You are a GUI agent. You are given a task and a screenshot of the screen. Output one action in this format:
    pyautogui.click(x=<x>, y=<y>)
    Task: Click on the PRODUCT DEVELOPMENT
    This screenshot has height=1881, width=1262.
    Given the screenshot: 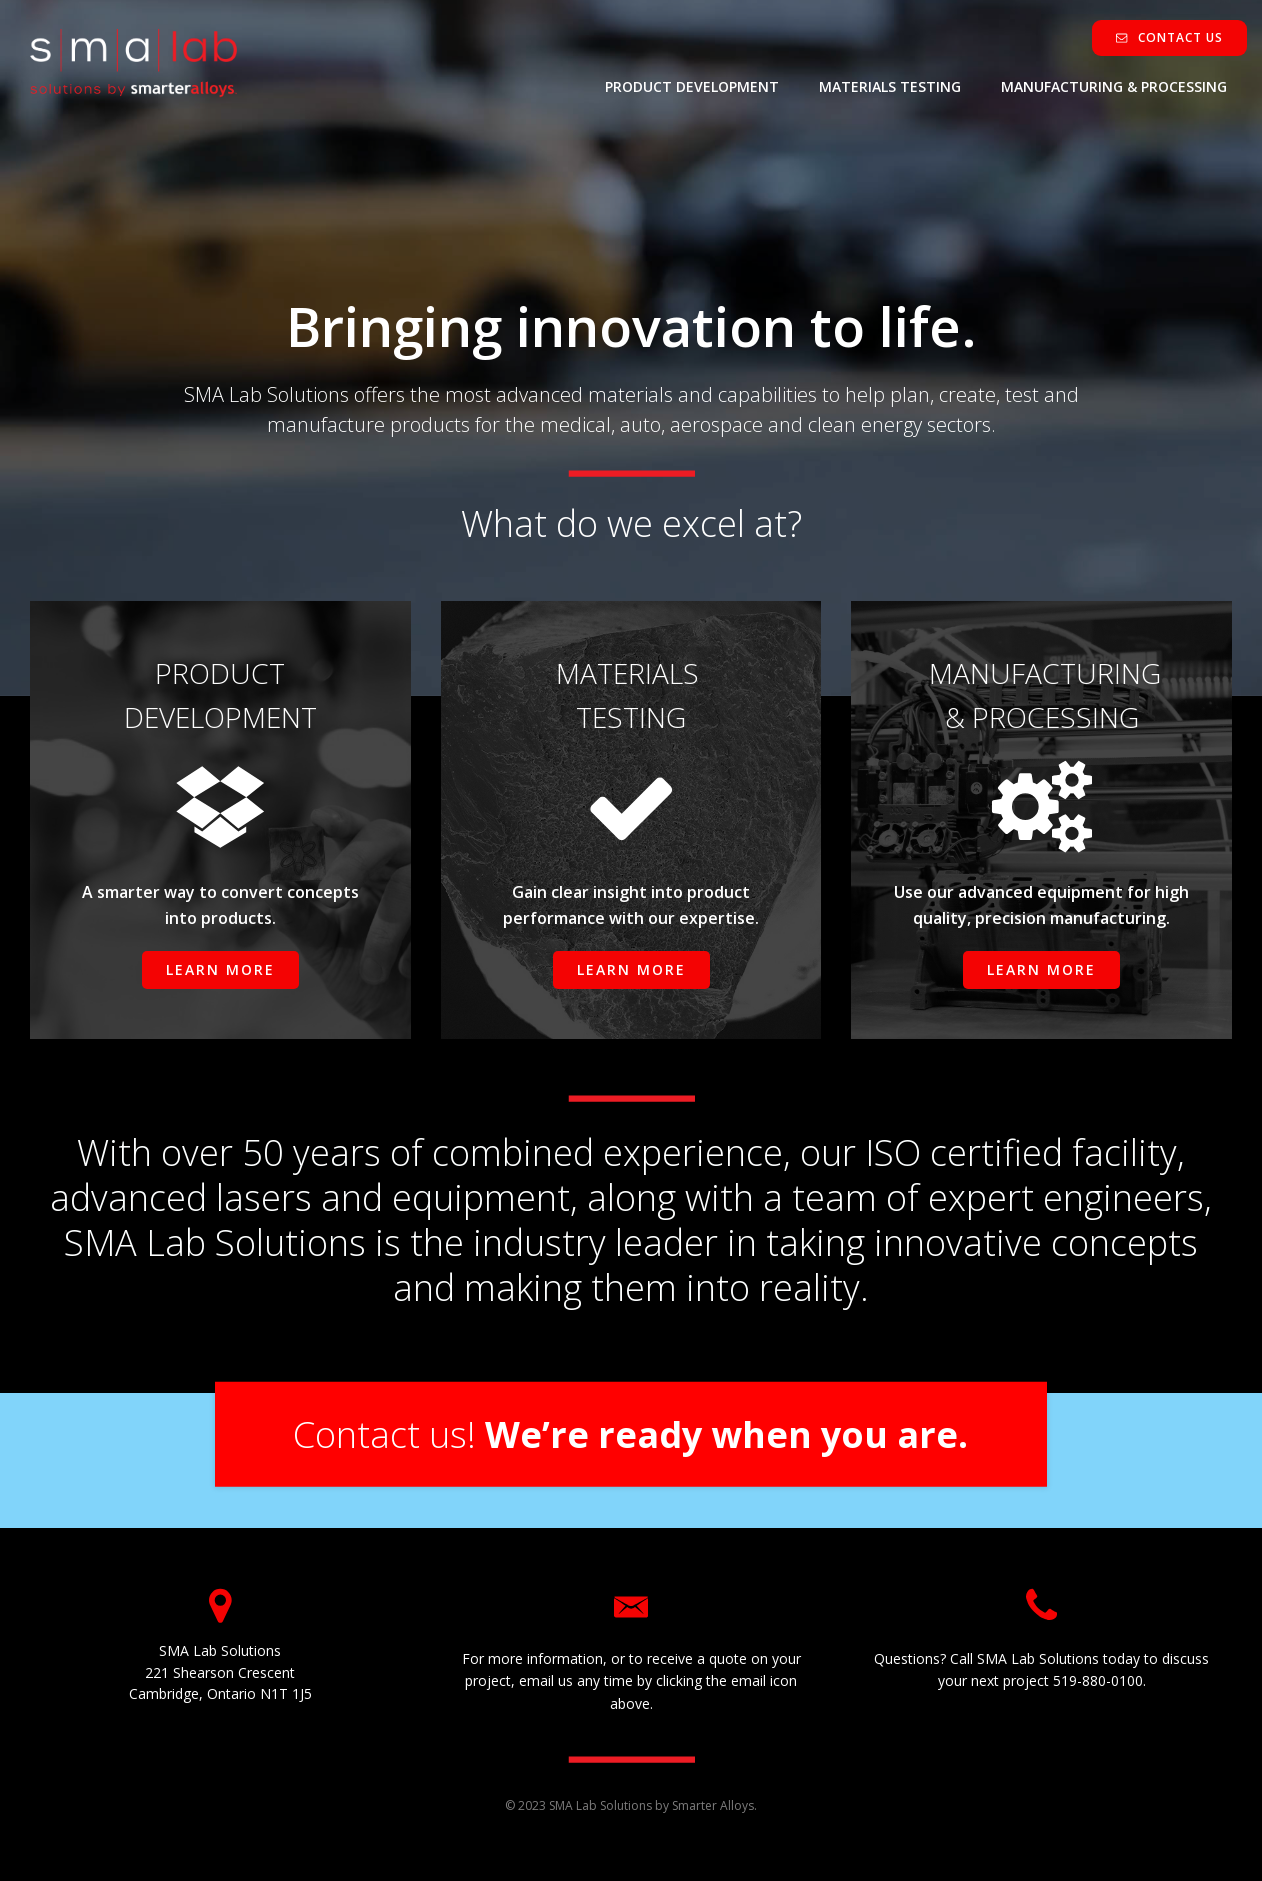 What is the action you would take?
    pyautogui.click(x=692, y=86)
    